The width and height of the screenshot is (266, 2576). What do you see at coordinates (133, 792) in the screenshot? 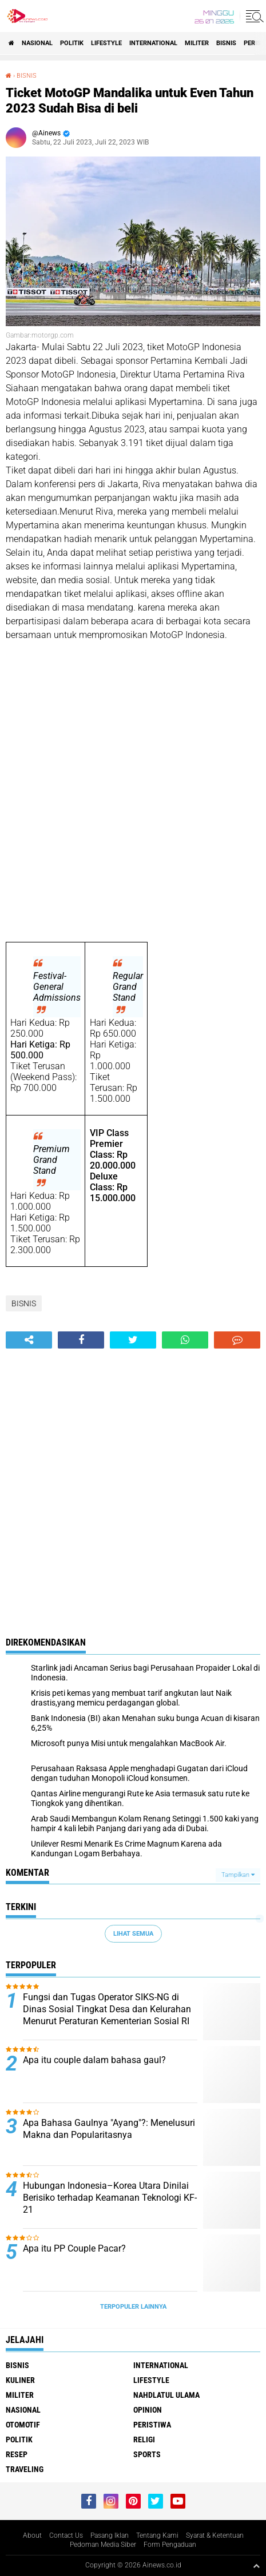
I see `[Advertisement]` at bounding box center [133, 792].